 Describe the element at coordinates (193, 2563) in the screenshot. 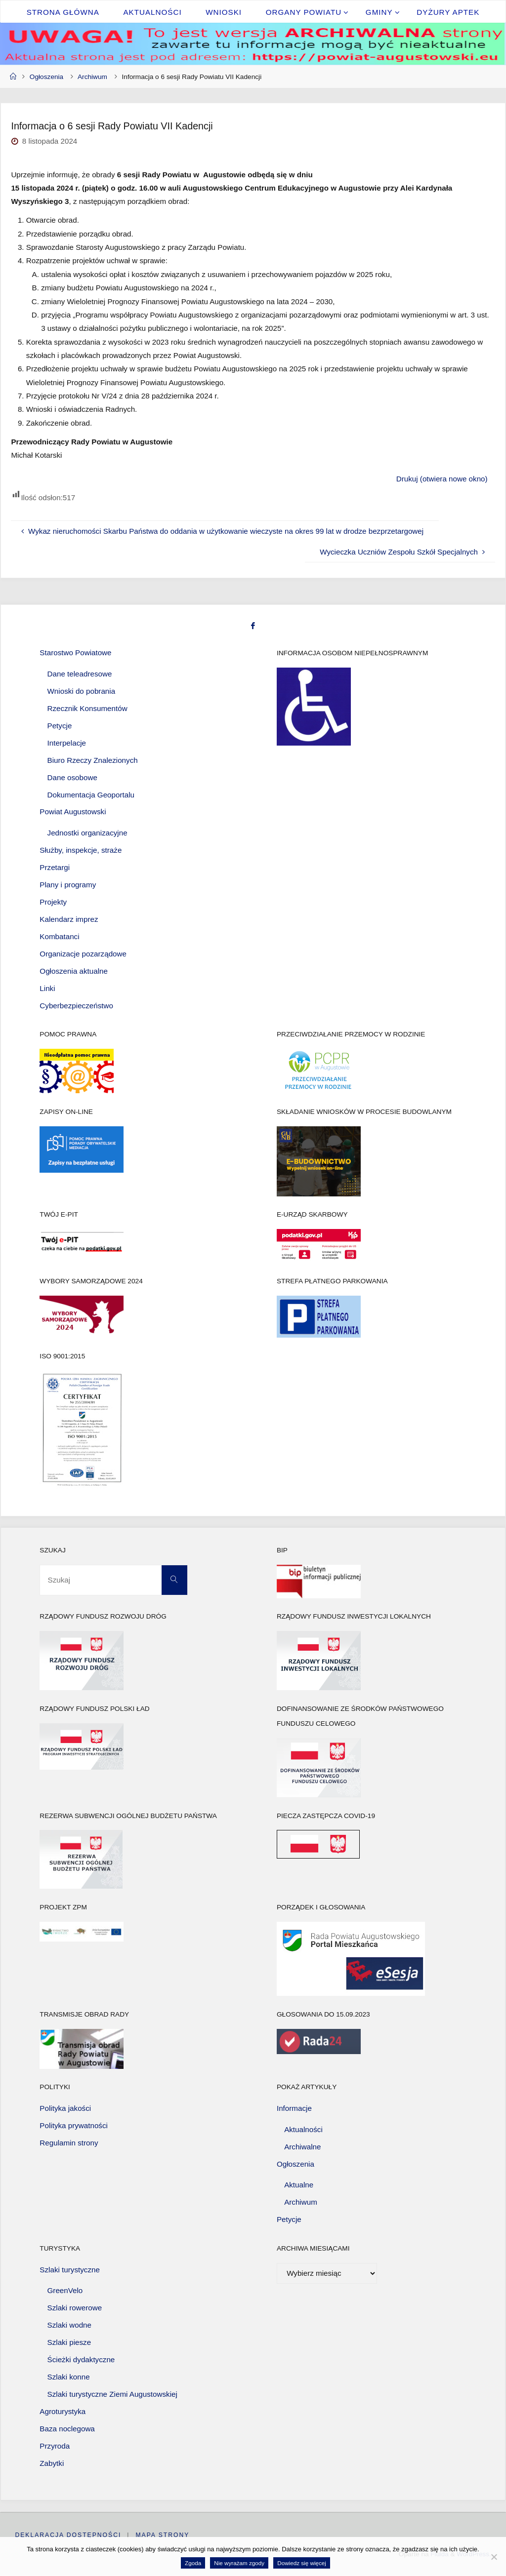

I see `Zgoda` at that location.